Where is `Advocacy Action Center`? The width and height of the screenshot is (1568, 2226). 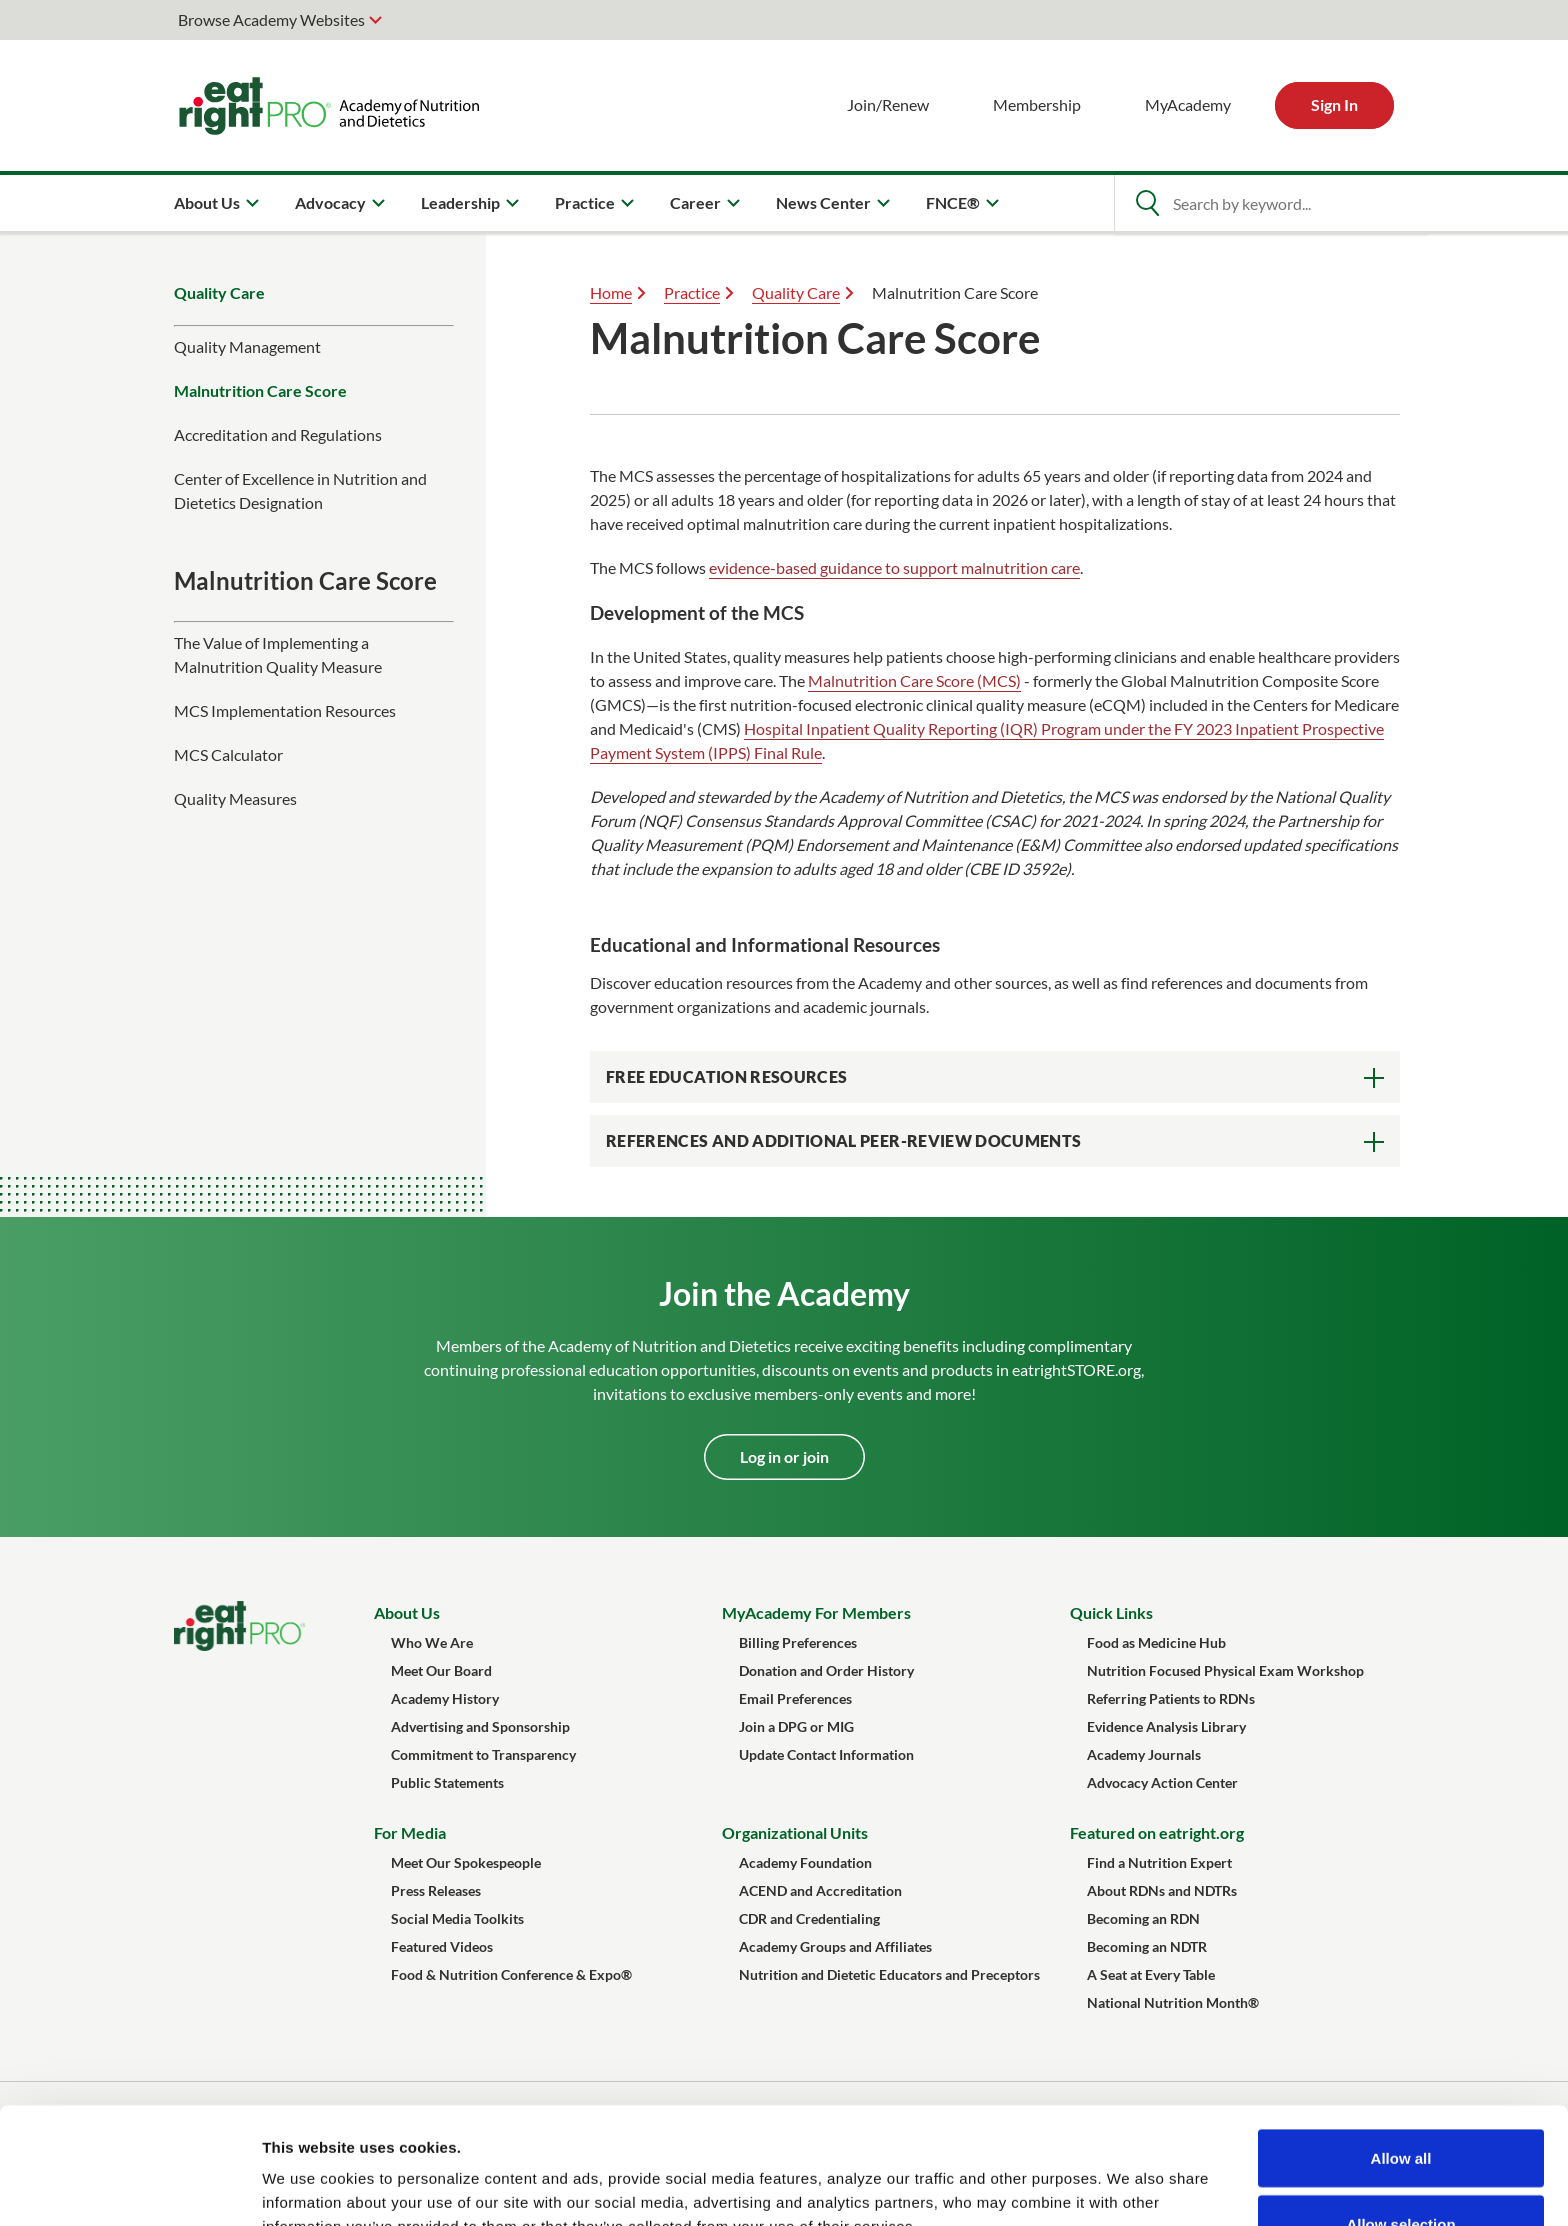
Advocacy Action Center is located at coordinates (1162, 1782).